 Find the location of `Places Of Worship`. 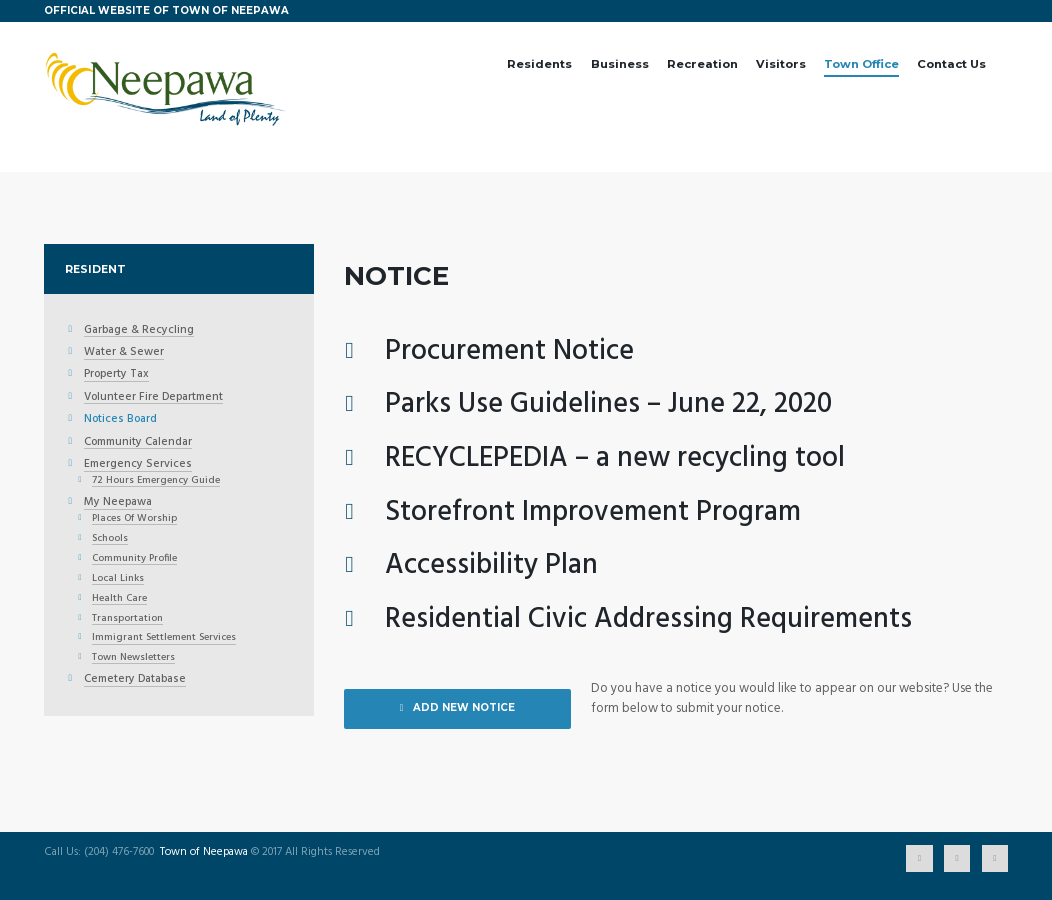

Places Of Worship is located at coordinates (134, 519).